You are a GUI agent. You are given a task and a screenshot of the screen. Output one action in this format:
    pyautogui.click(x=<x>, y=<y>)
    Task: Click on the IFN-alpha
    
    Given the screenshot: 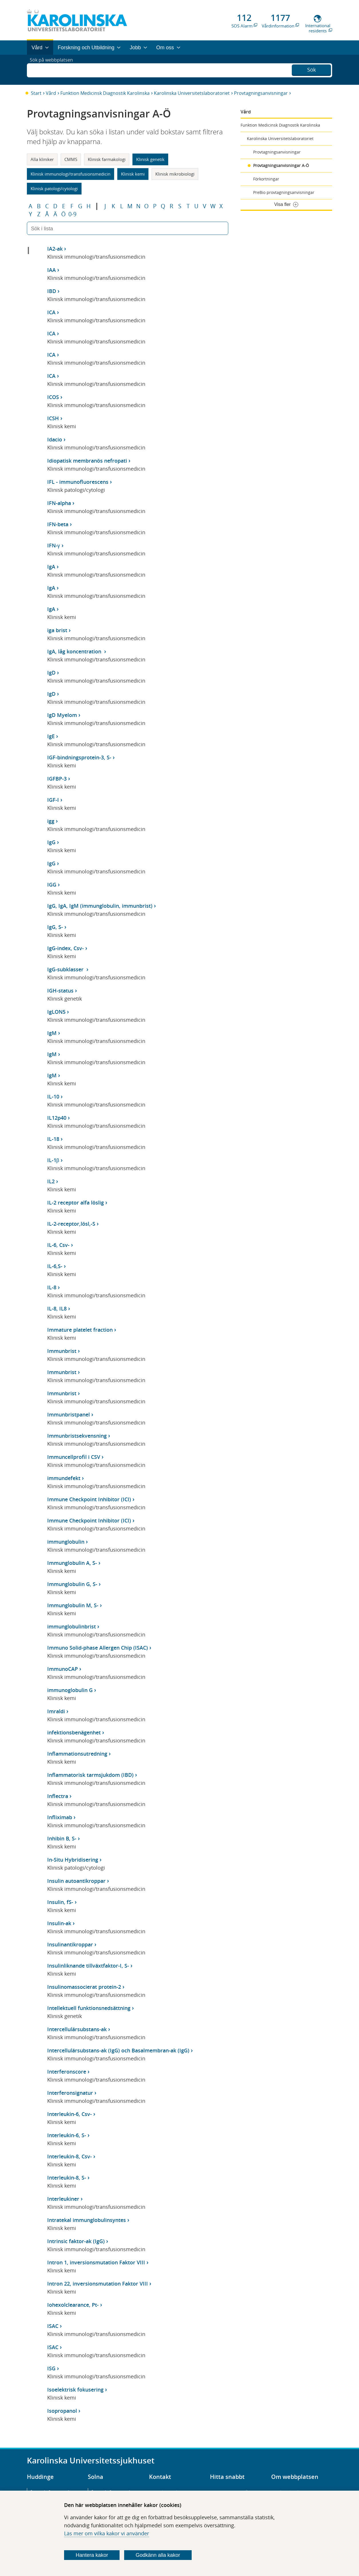 What is the action you would take?
    pyautogui.click(x=59, y=503)
    